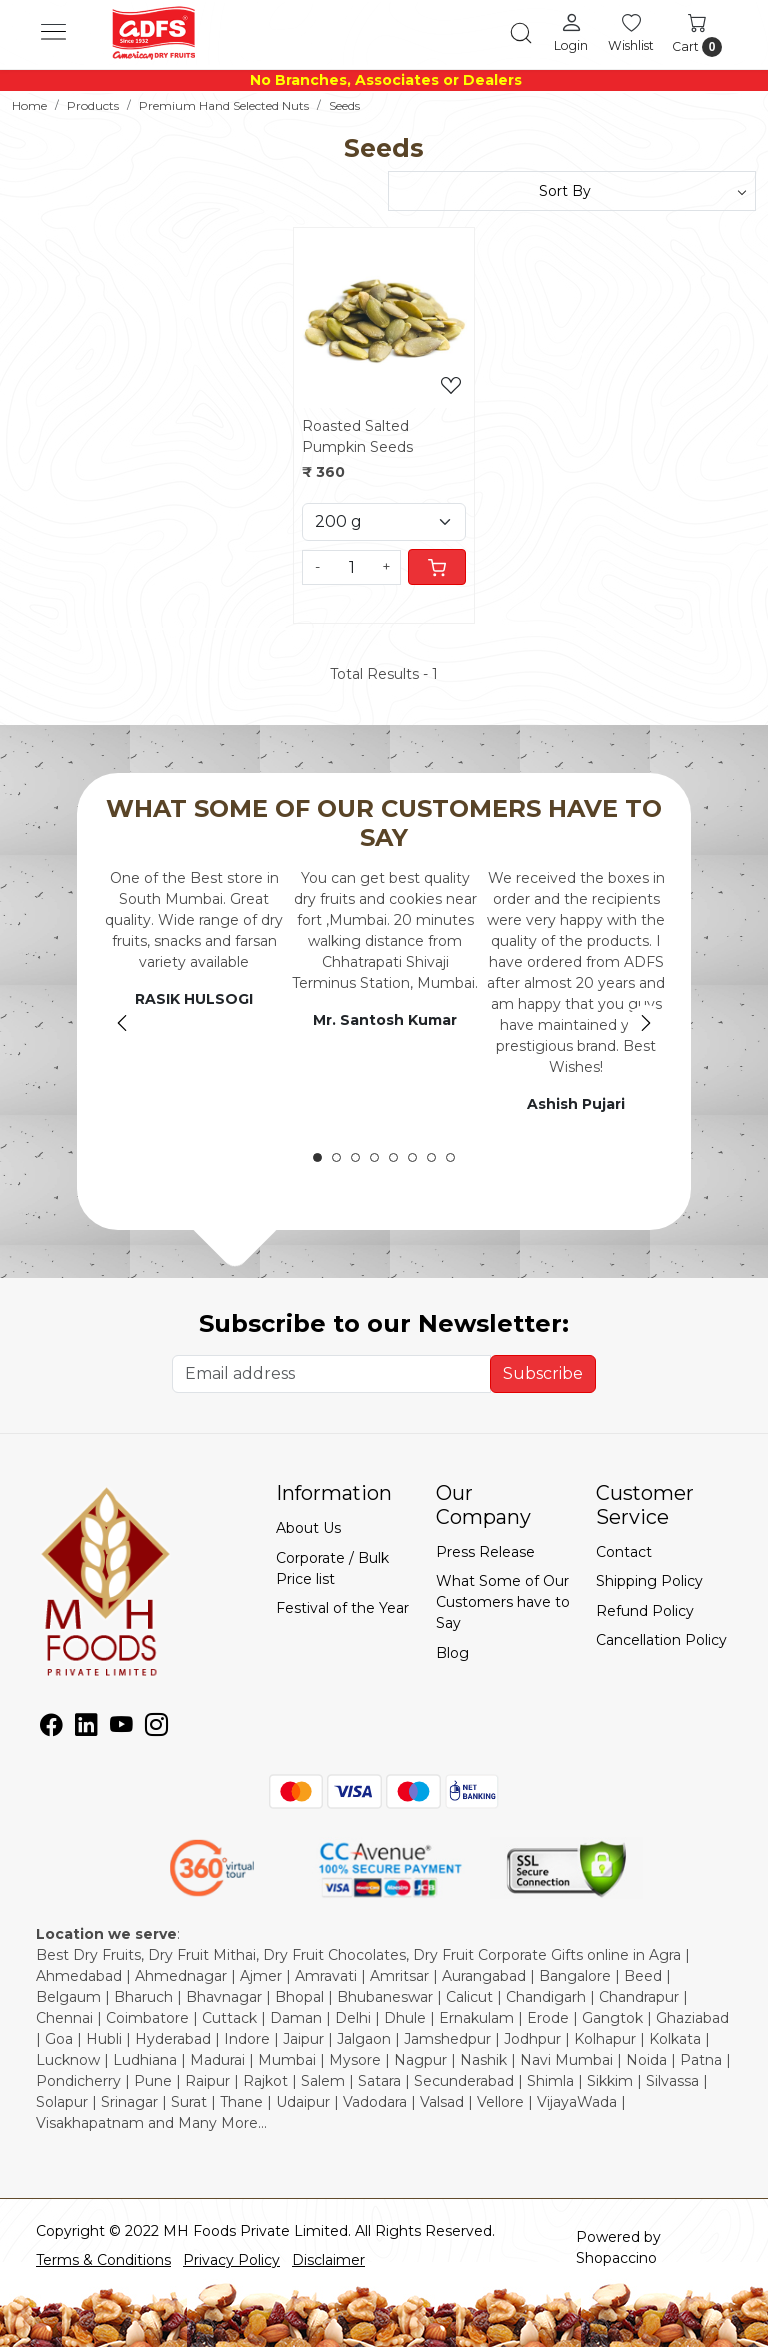 The width and height of the screenshot is (768, 2347). Describe the element at coordinates (231, 2260) in the screenshot. I see `Privacy Policy` at that location.